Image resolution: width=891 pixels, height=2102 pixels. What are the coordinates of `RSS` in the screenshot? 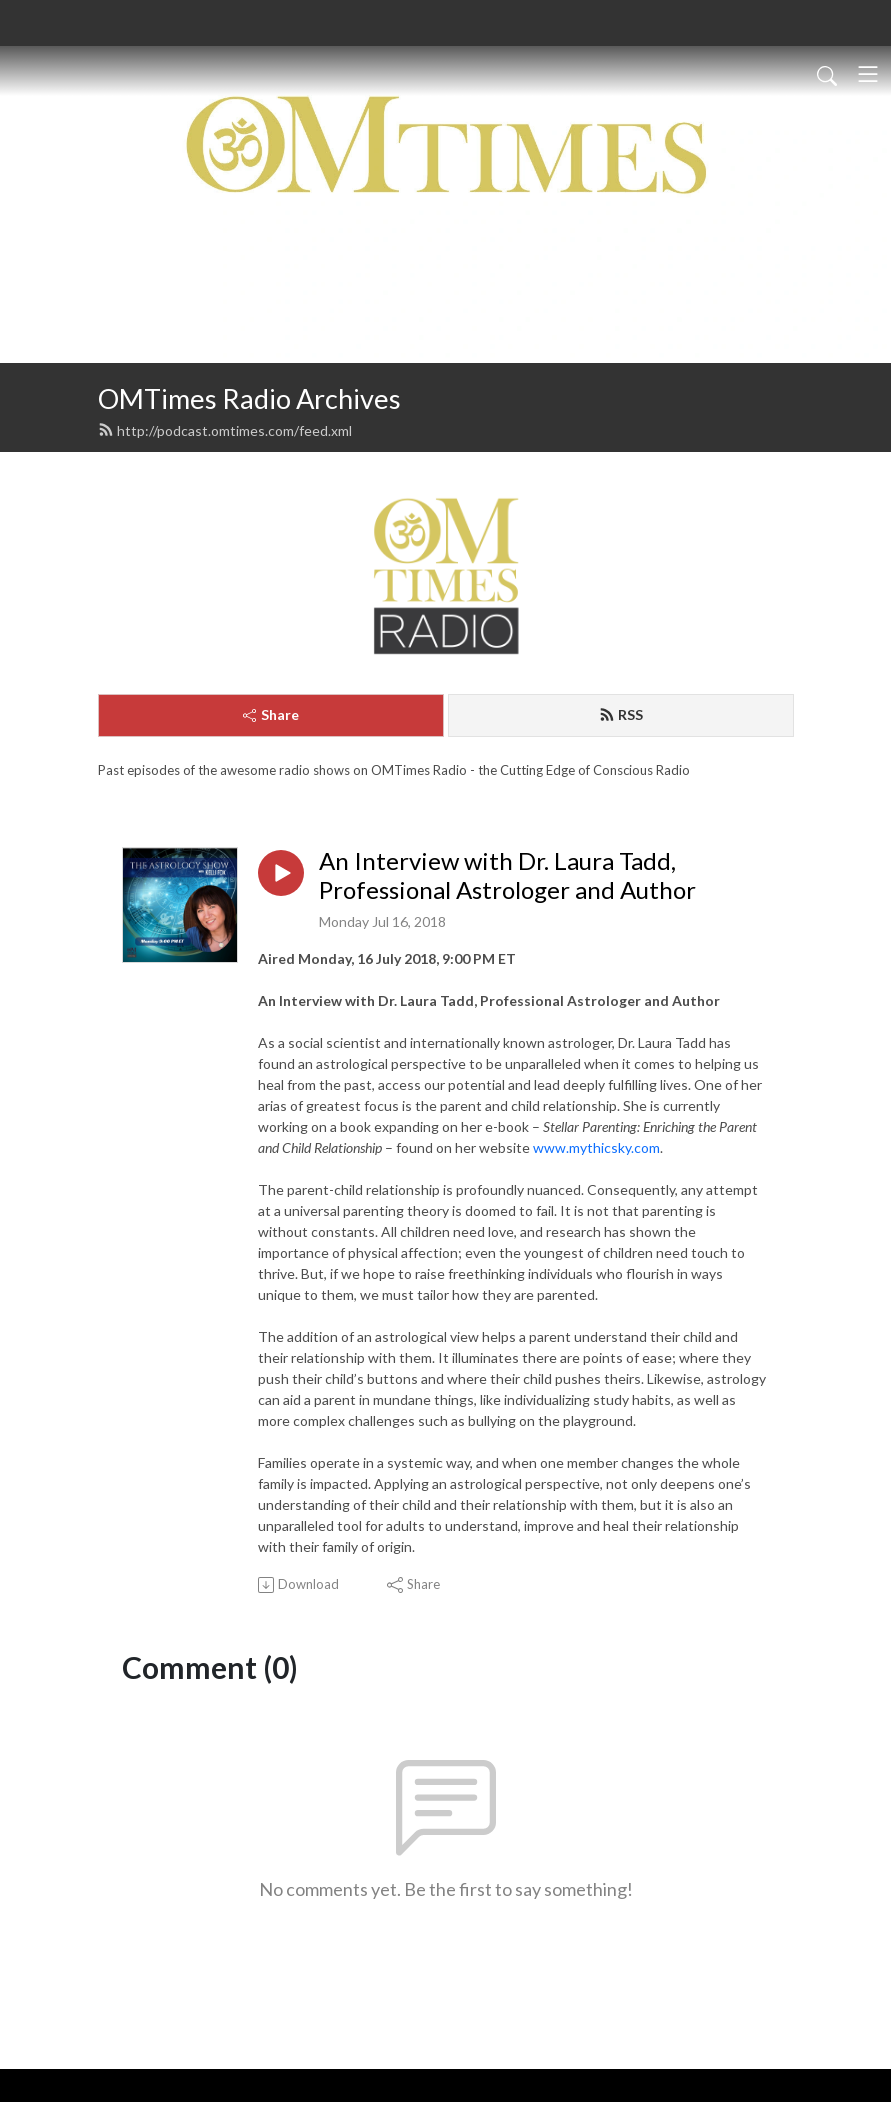 It's located at (621, 714).